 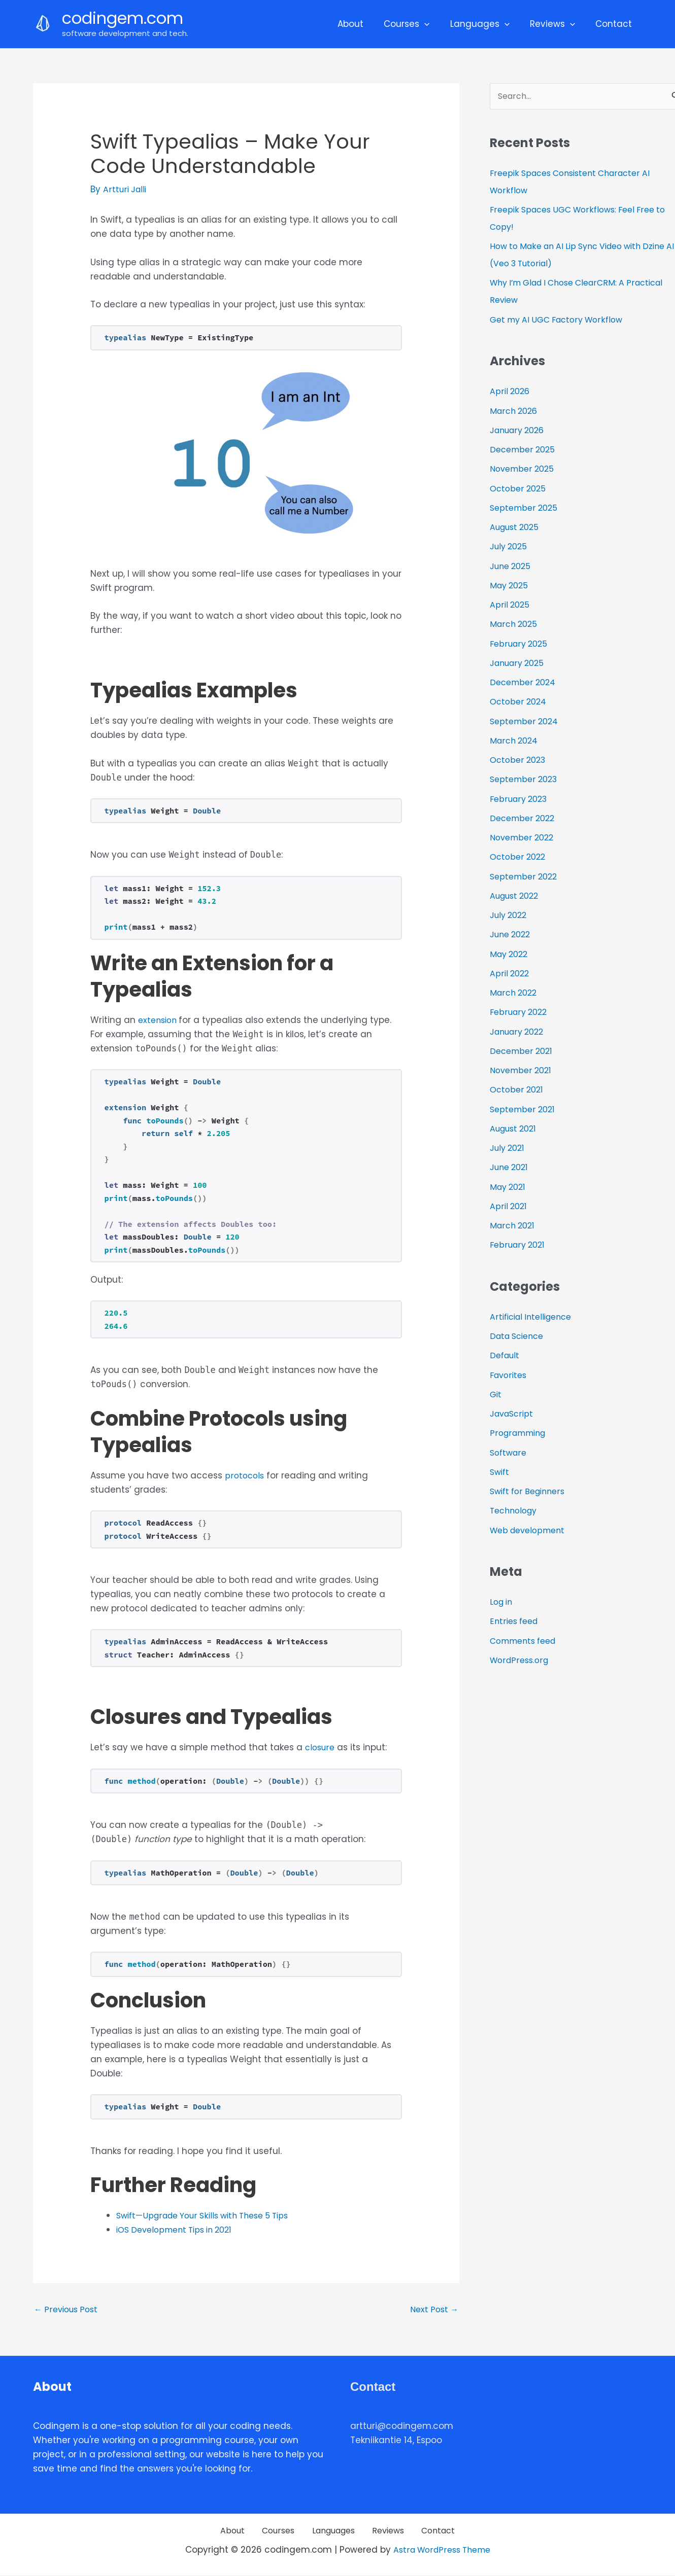 What do you see at coordinates (519, 664) in the screenshot?
I see `January 2025` at bounding box center [519, 664].